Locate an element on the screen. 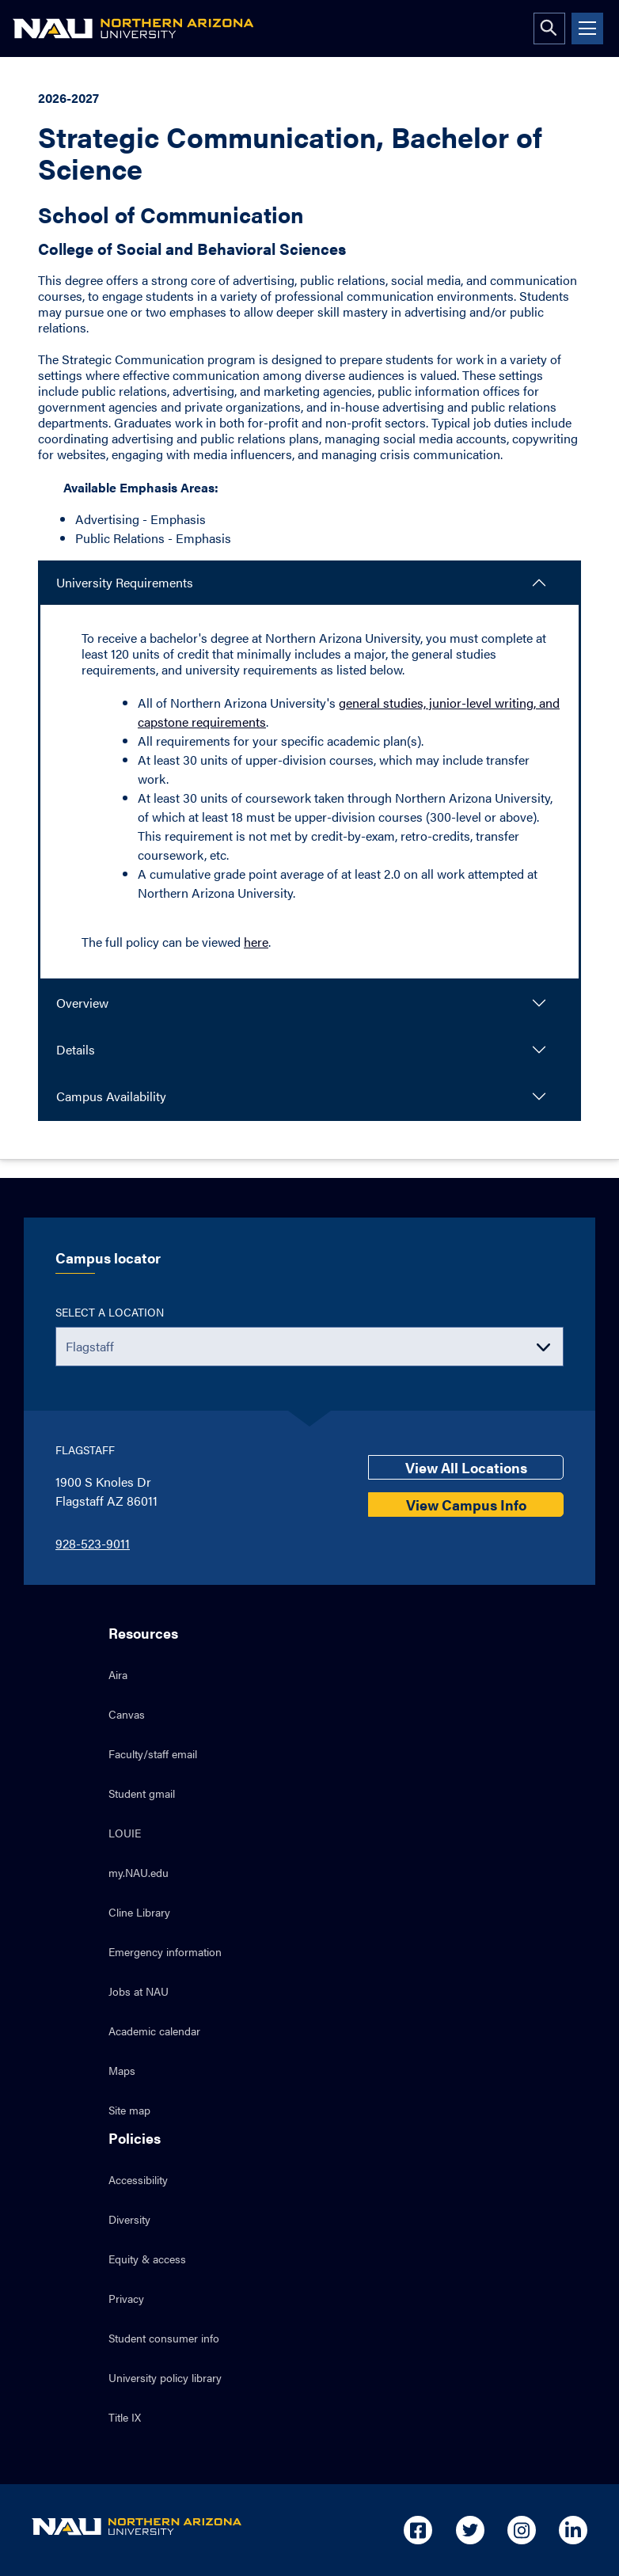  Overview is located at coordinates (82, 1003).